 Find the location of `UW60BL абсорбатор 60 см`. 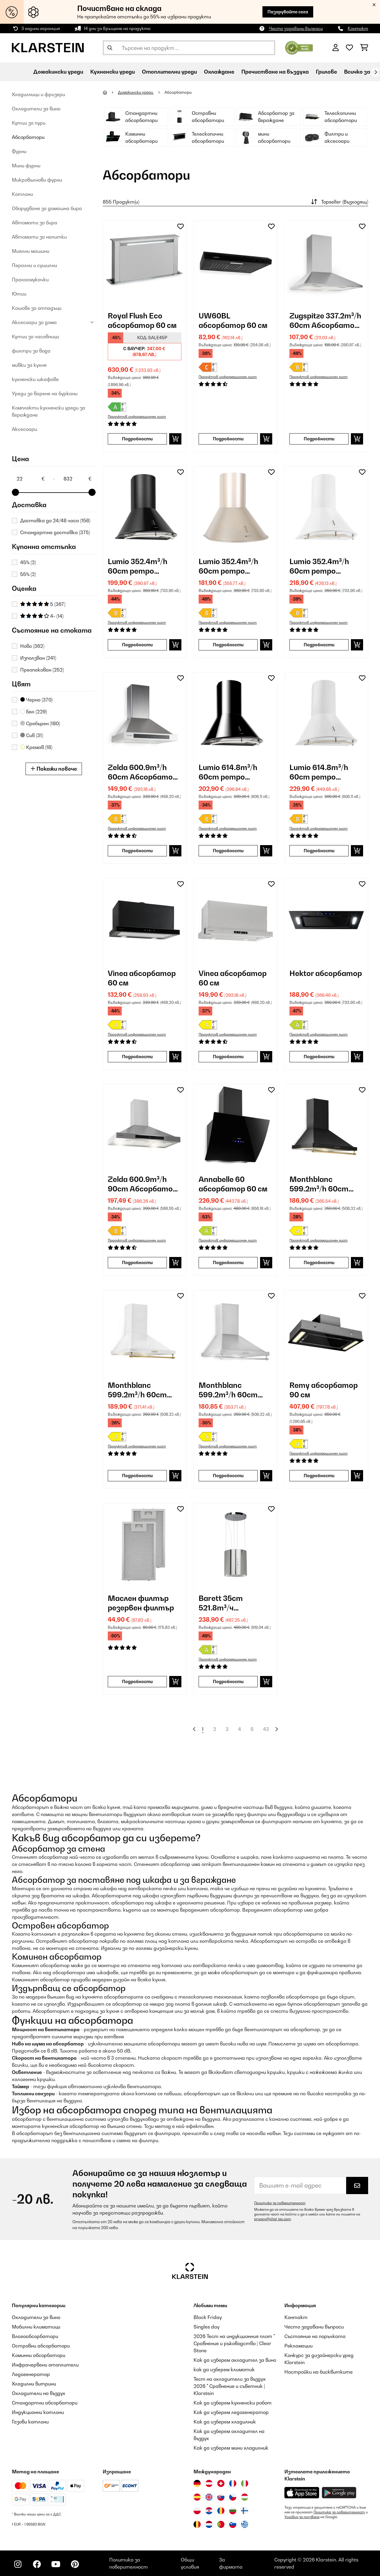

UW60BL абсорбатор 60 см is located at coordinates (233, 320).